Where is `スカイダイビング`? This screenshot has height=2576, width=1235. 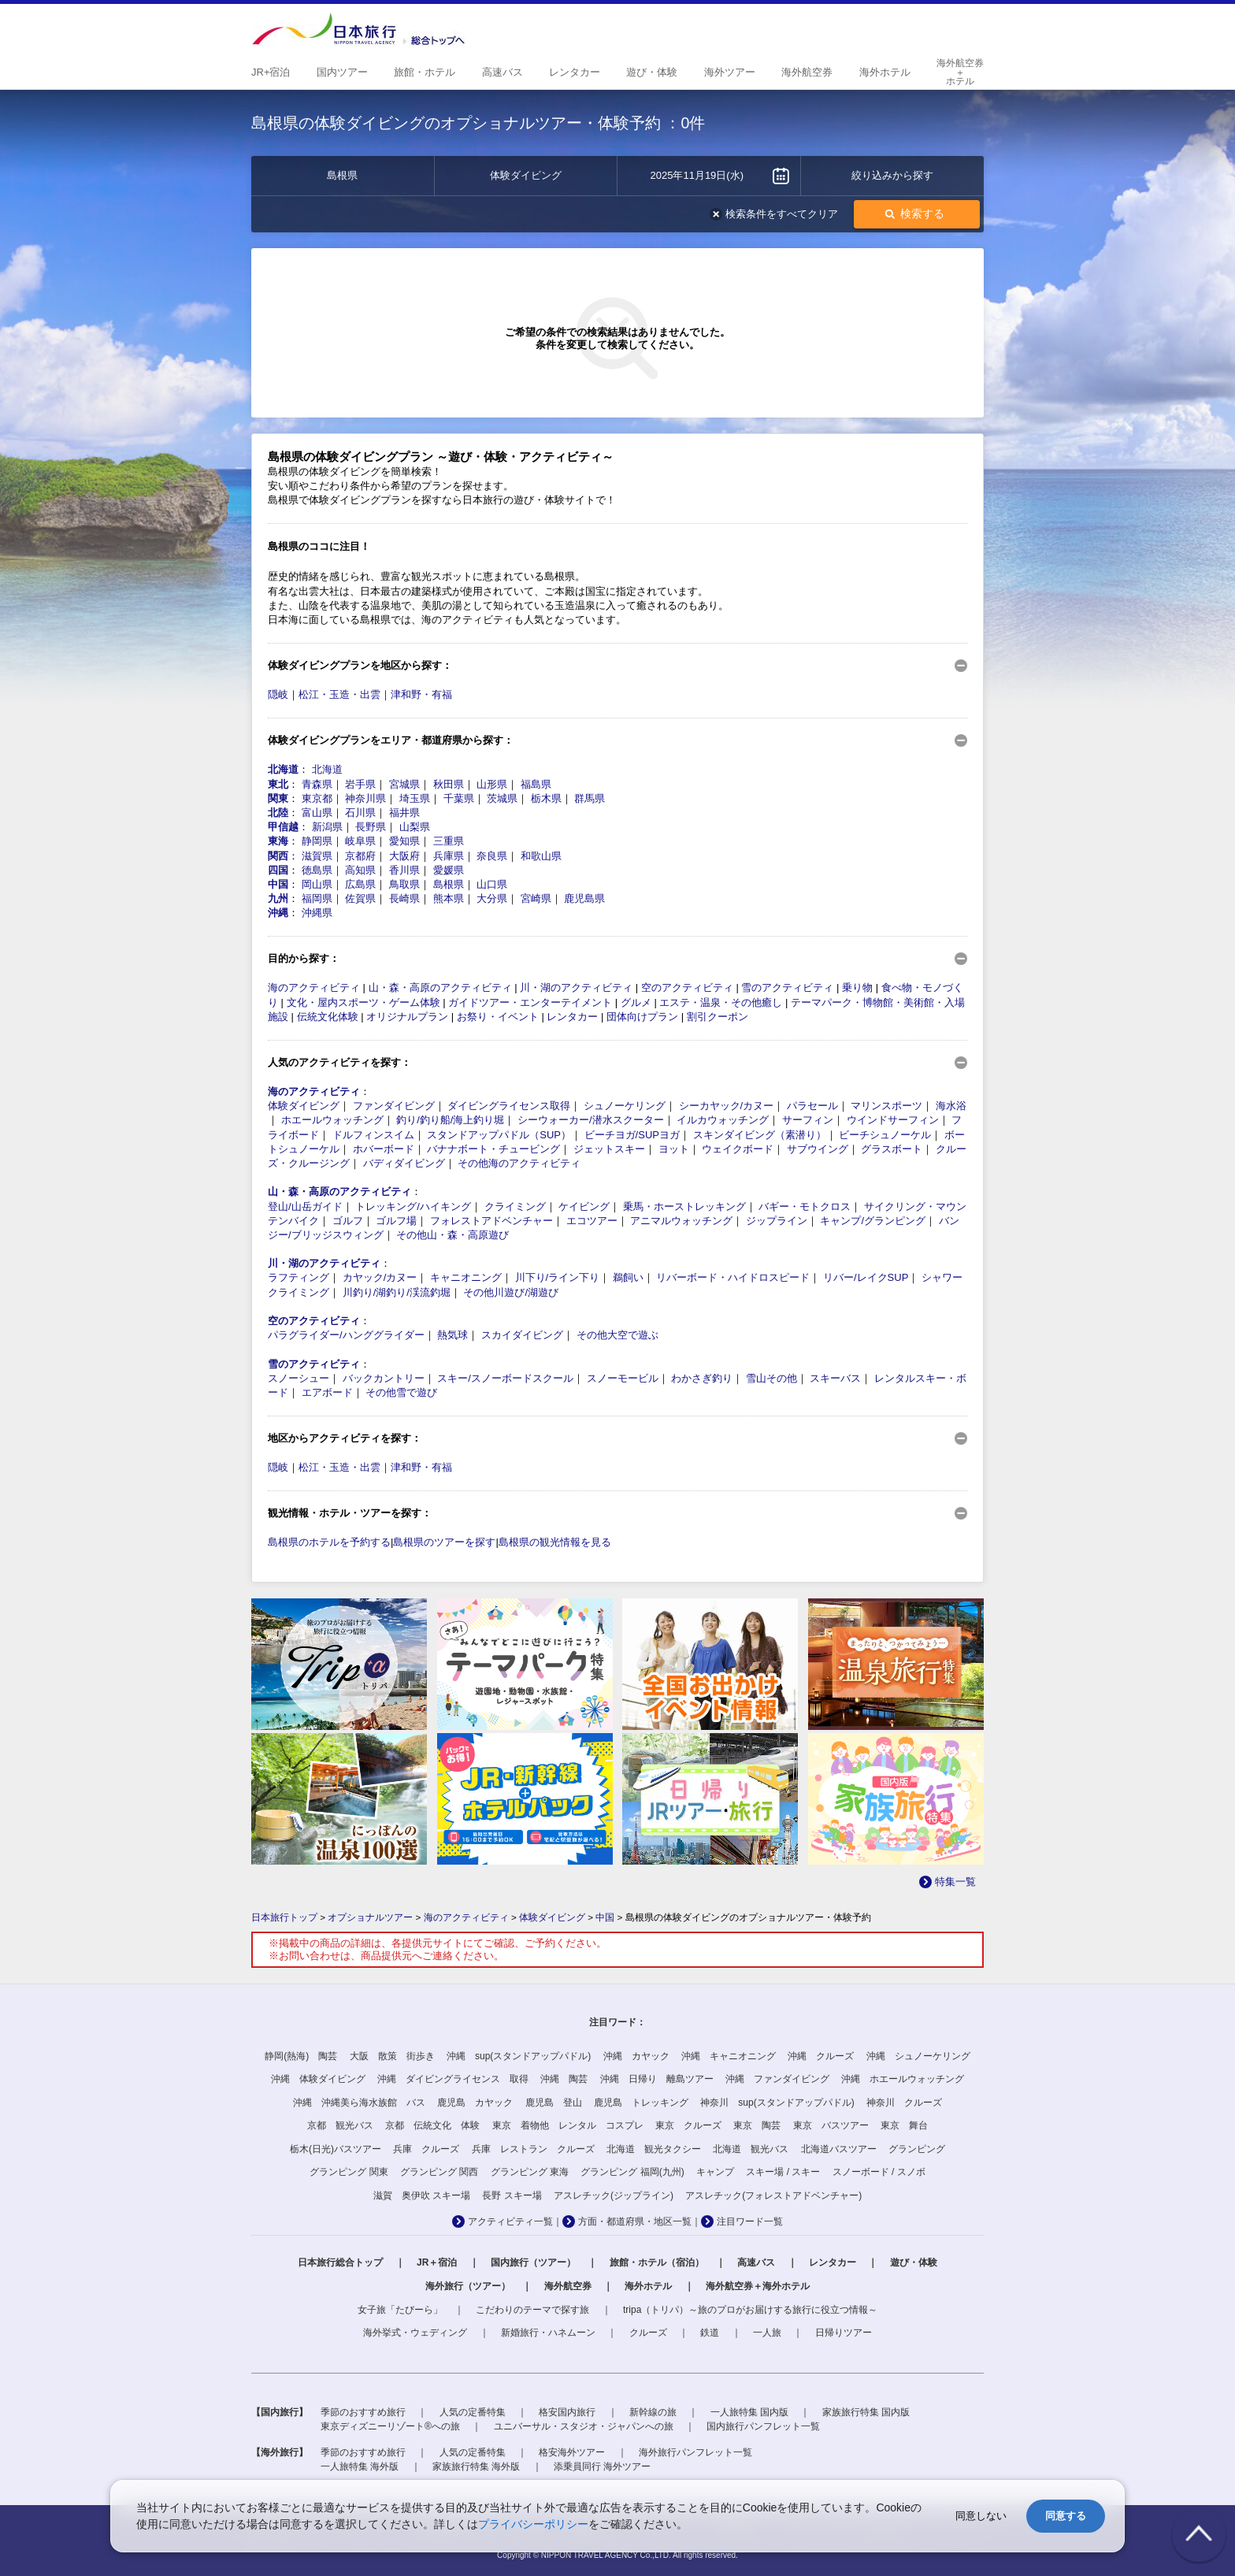
スカイダイビング is located at coordinates (522, 1335).